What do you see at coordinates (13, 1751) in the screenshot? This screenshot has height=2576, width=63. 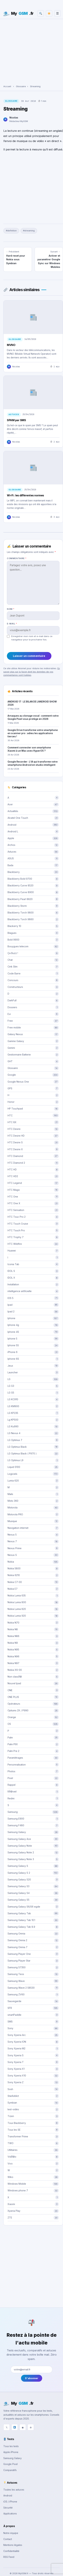 I see `Palm Pre 2` at bounding box center [13, 1751].